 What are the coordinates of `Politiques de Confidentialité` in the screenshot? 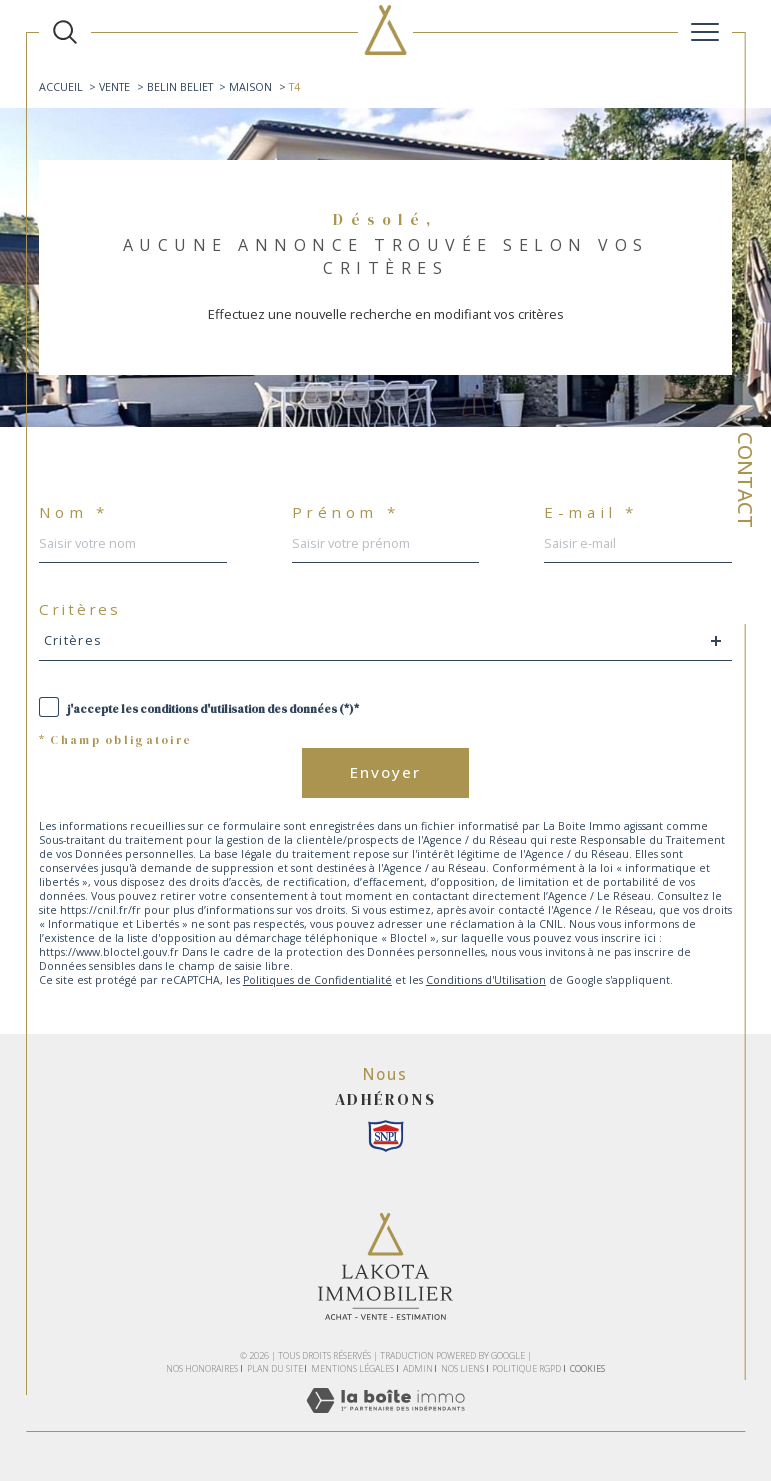 It's located at (317, 980).